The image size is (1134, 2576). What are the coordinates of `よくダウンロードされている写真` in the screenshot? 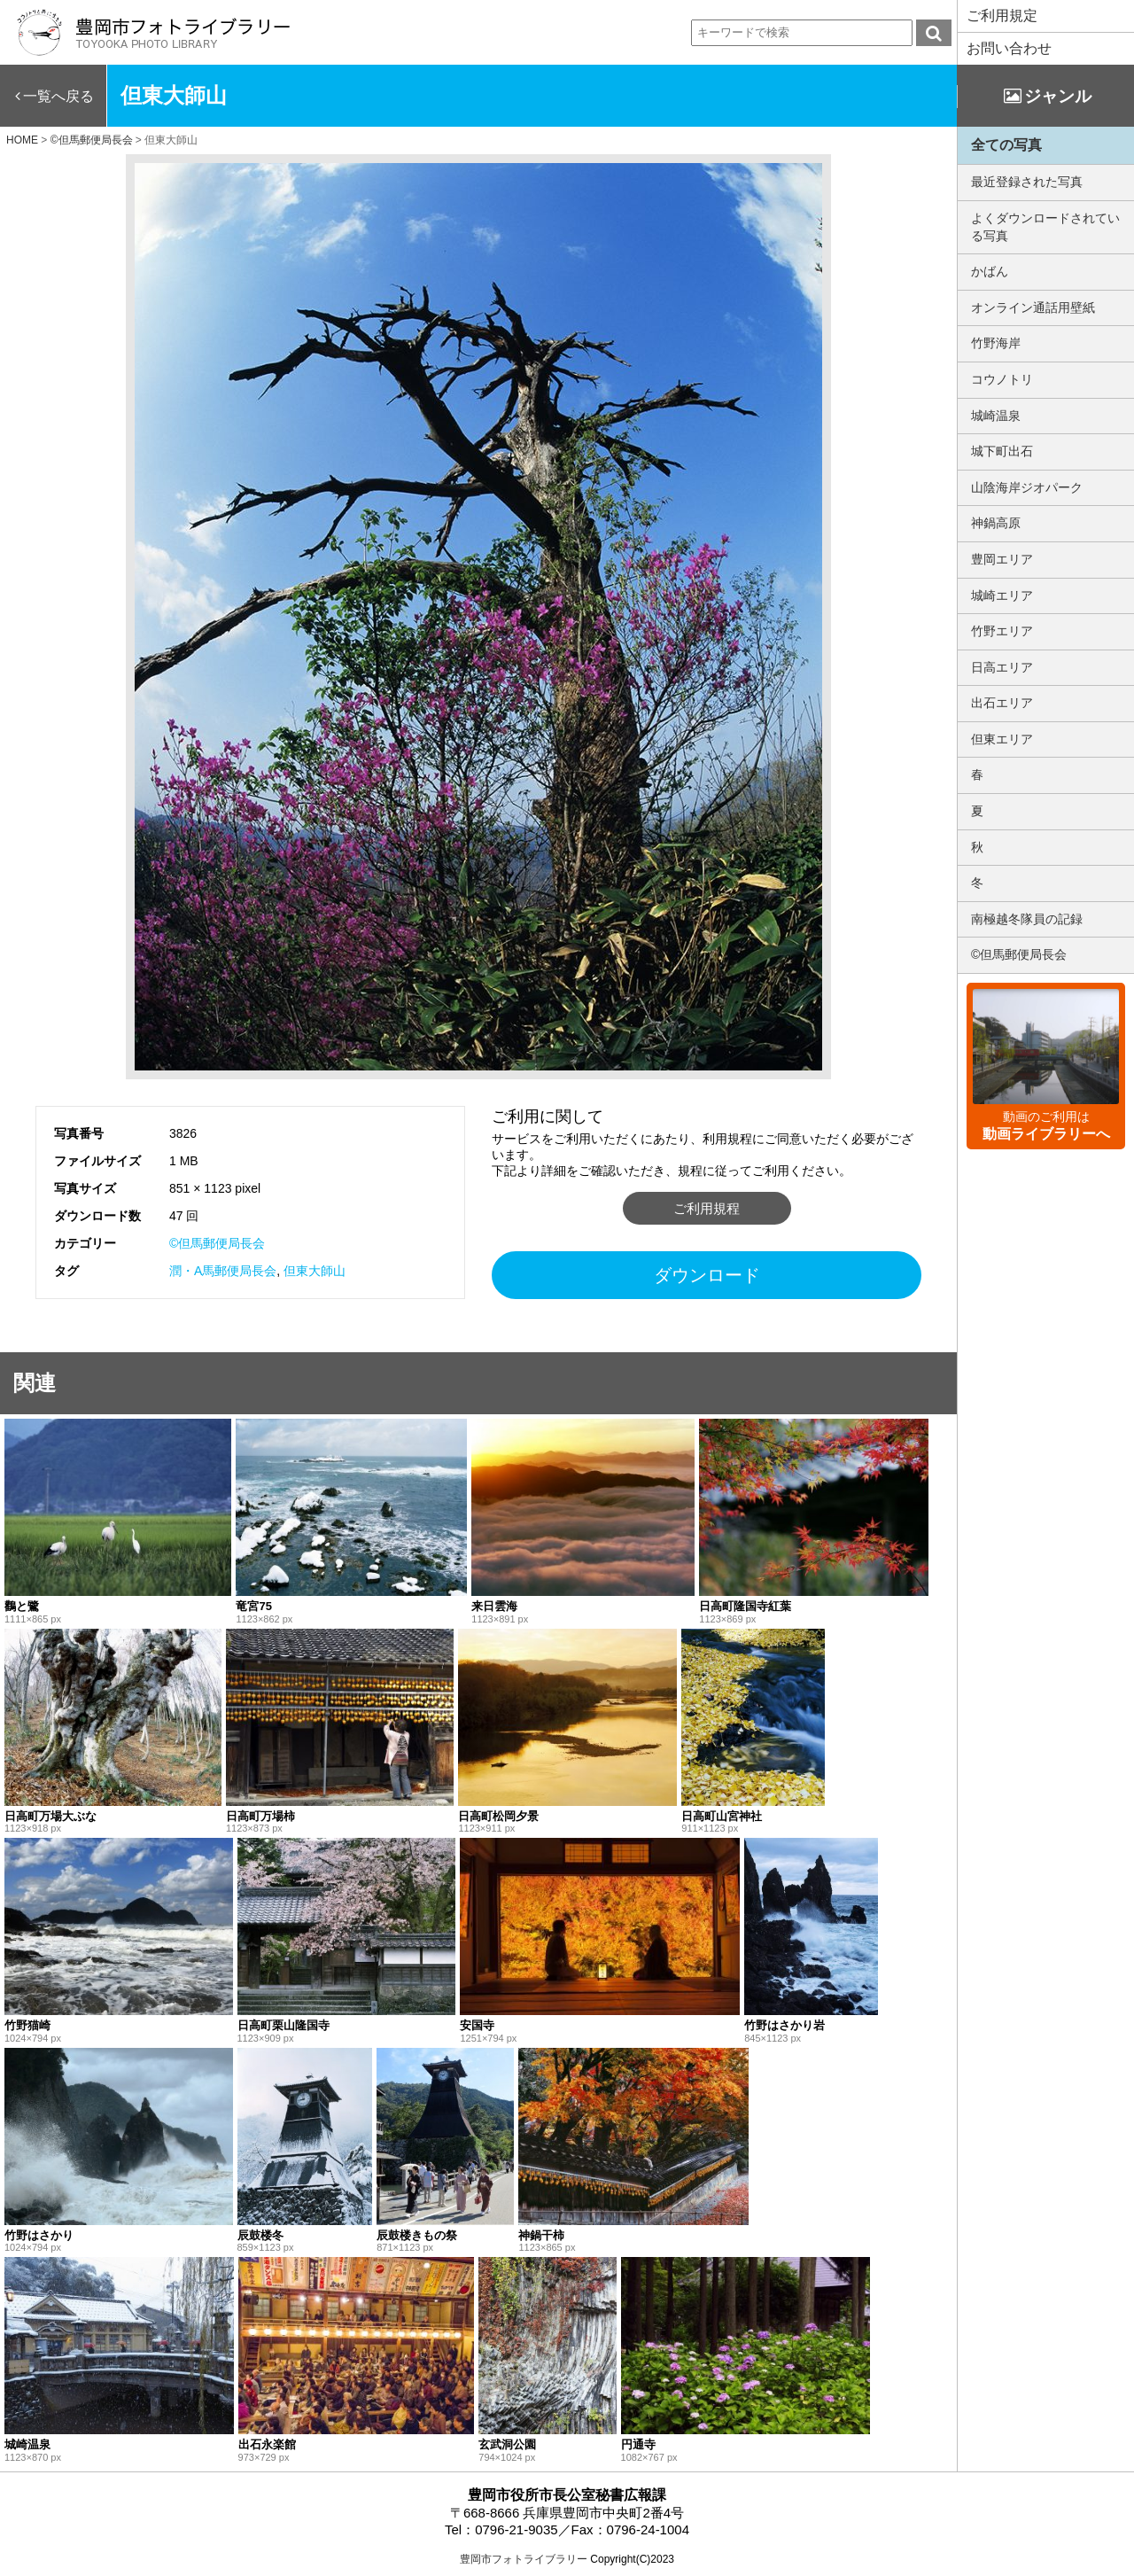 It's located at (1045, 227).